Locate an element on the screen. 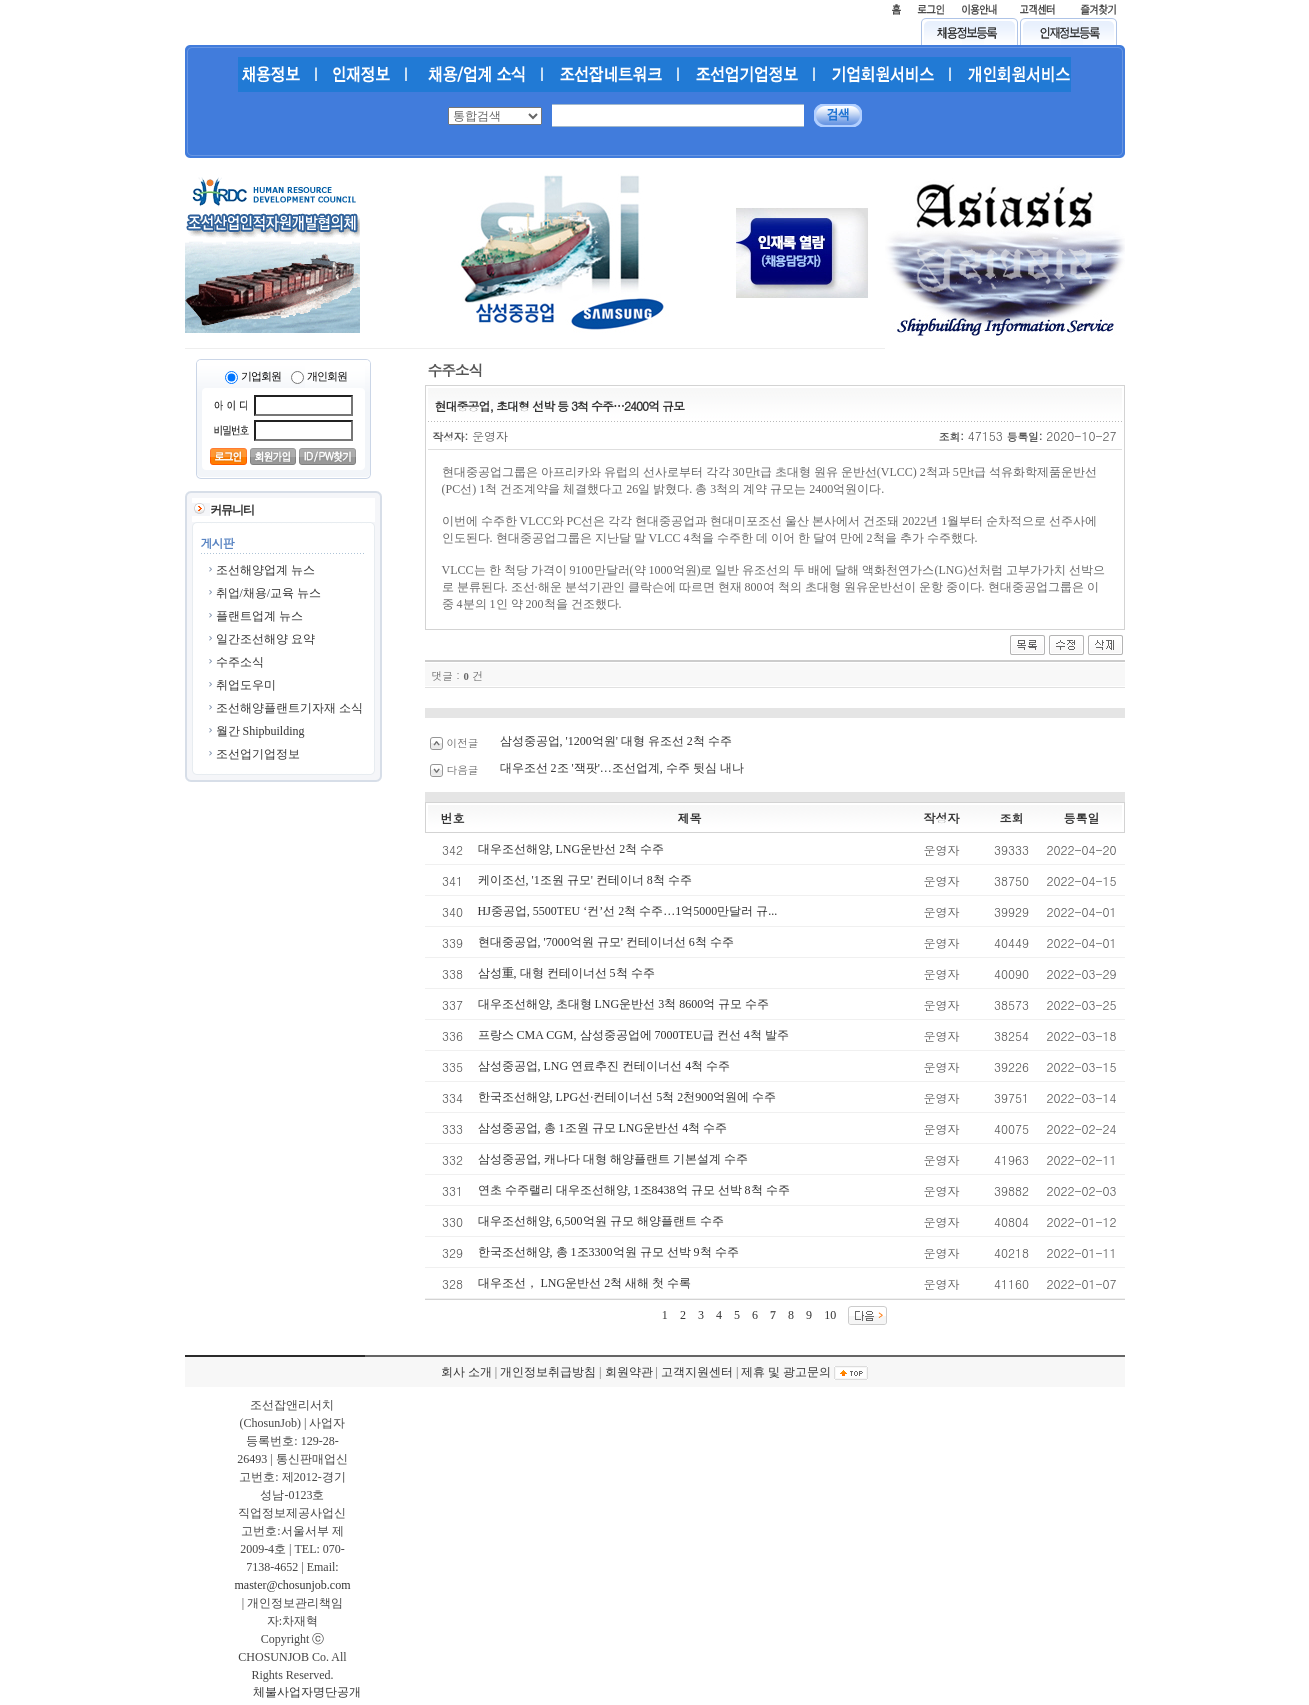 The height and width of the screenshot is (1705, 1309). 한국조선해양, 총 1조3300억원 규모 선박 9척 수주 is located at coordinates (608, 1252).